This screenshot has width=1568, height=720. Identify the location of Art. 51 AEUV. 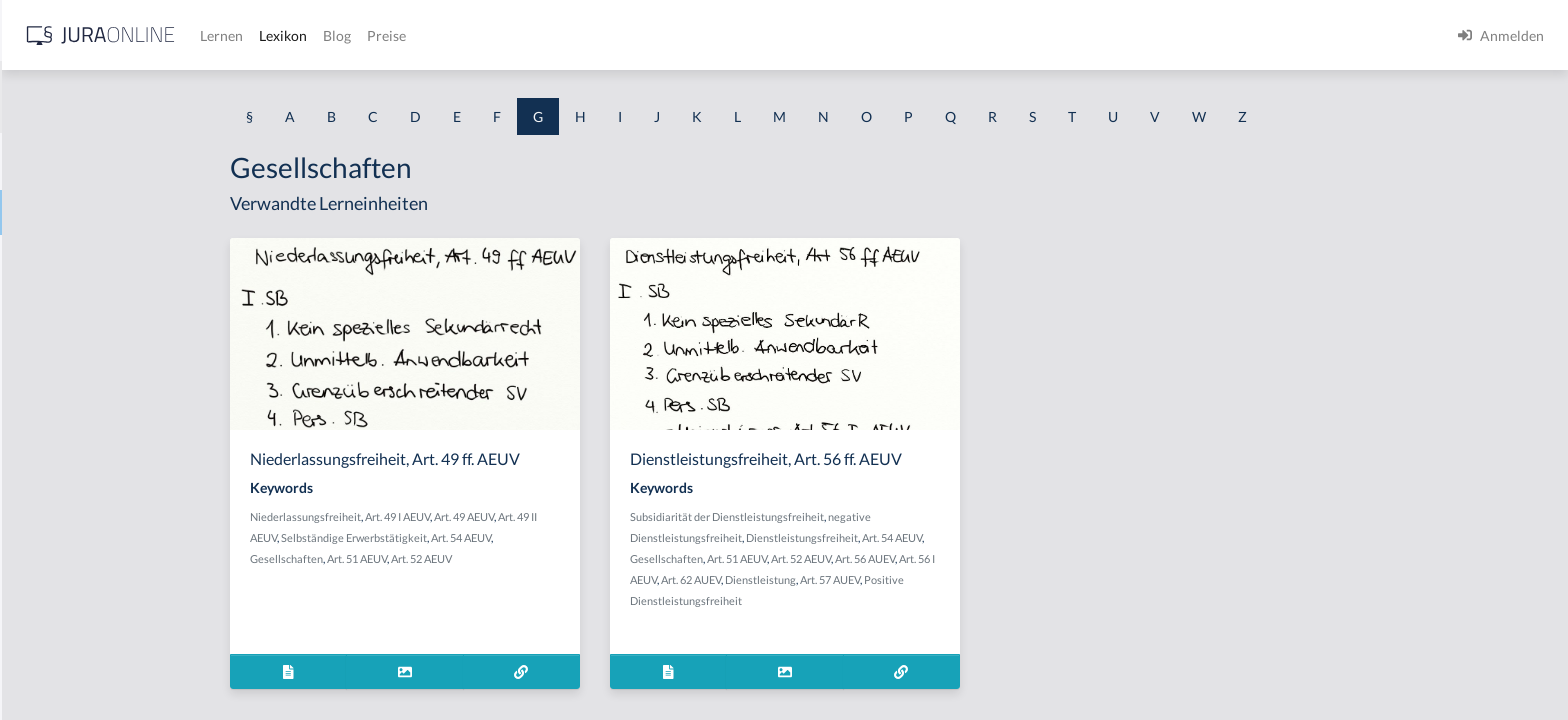
(516, 558).